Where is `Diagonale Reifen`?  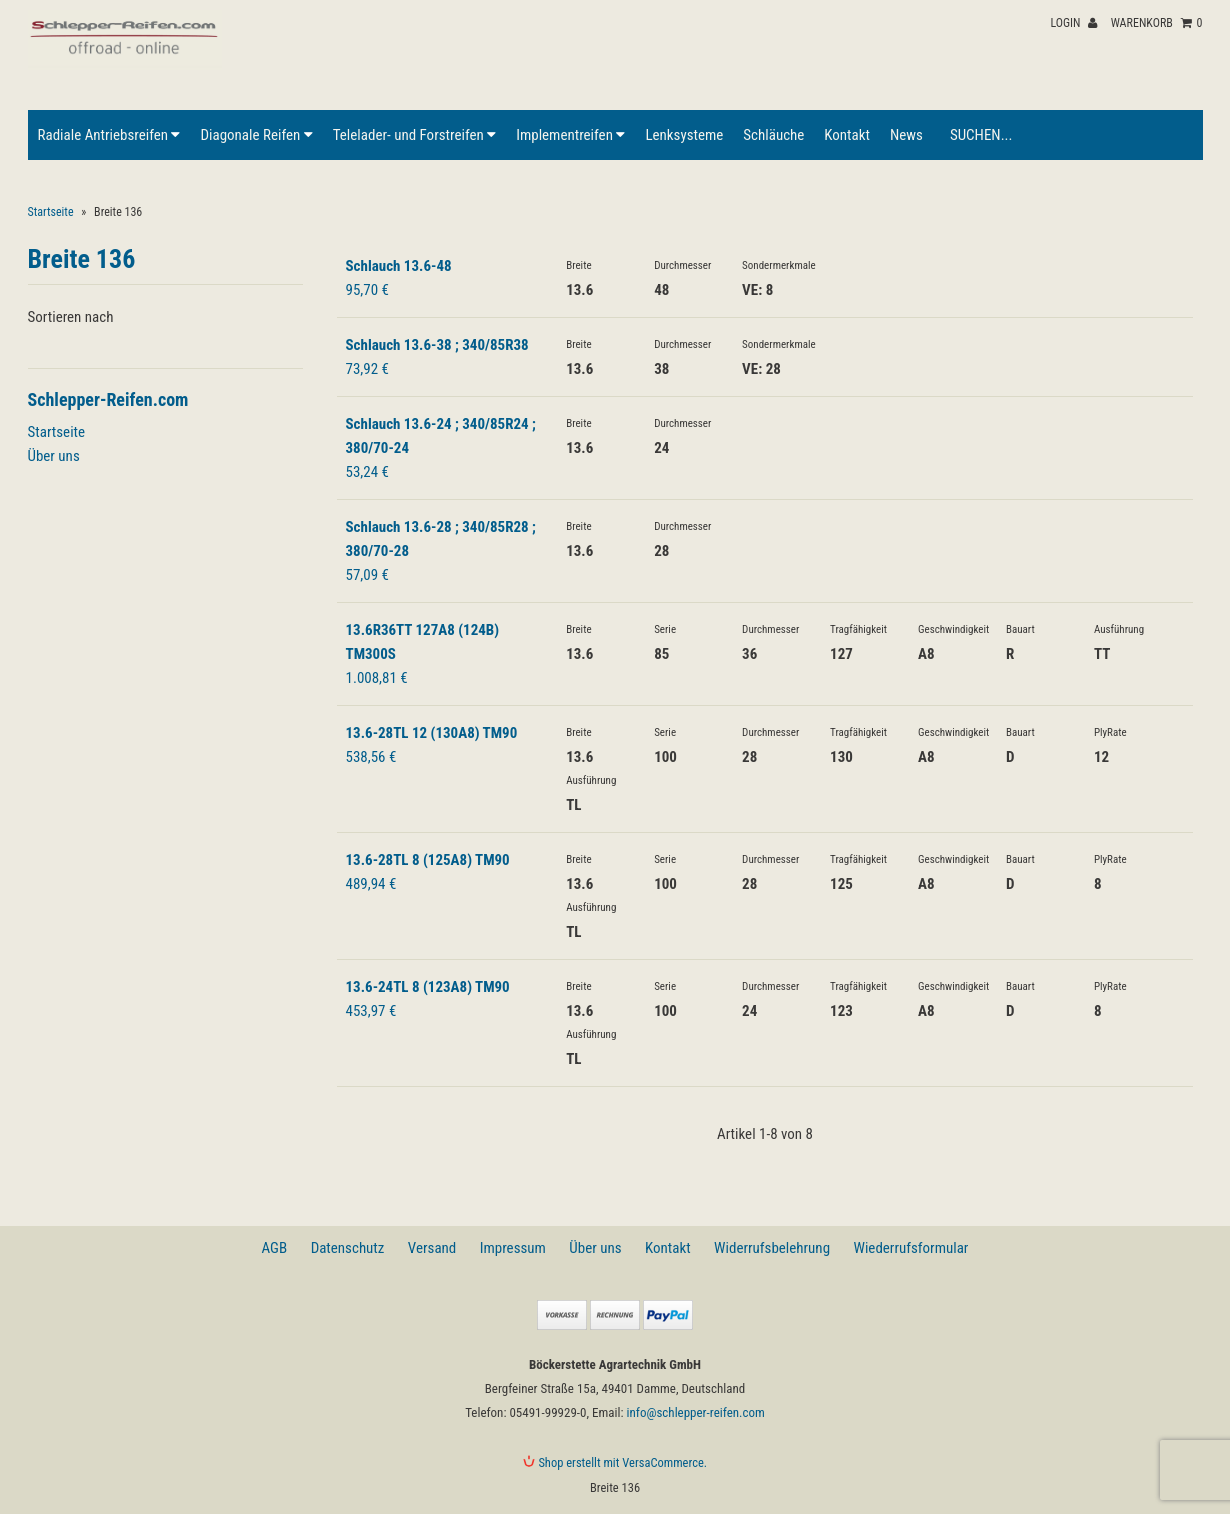 Diagonale Reifen is located at coordinates (256, 135).